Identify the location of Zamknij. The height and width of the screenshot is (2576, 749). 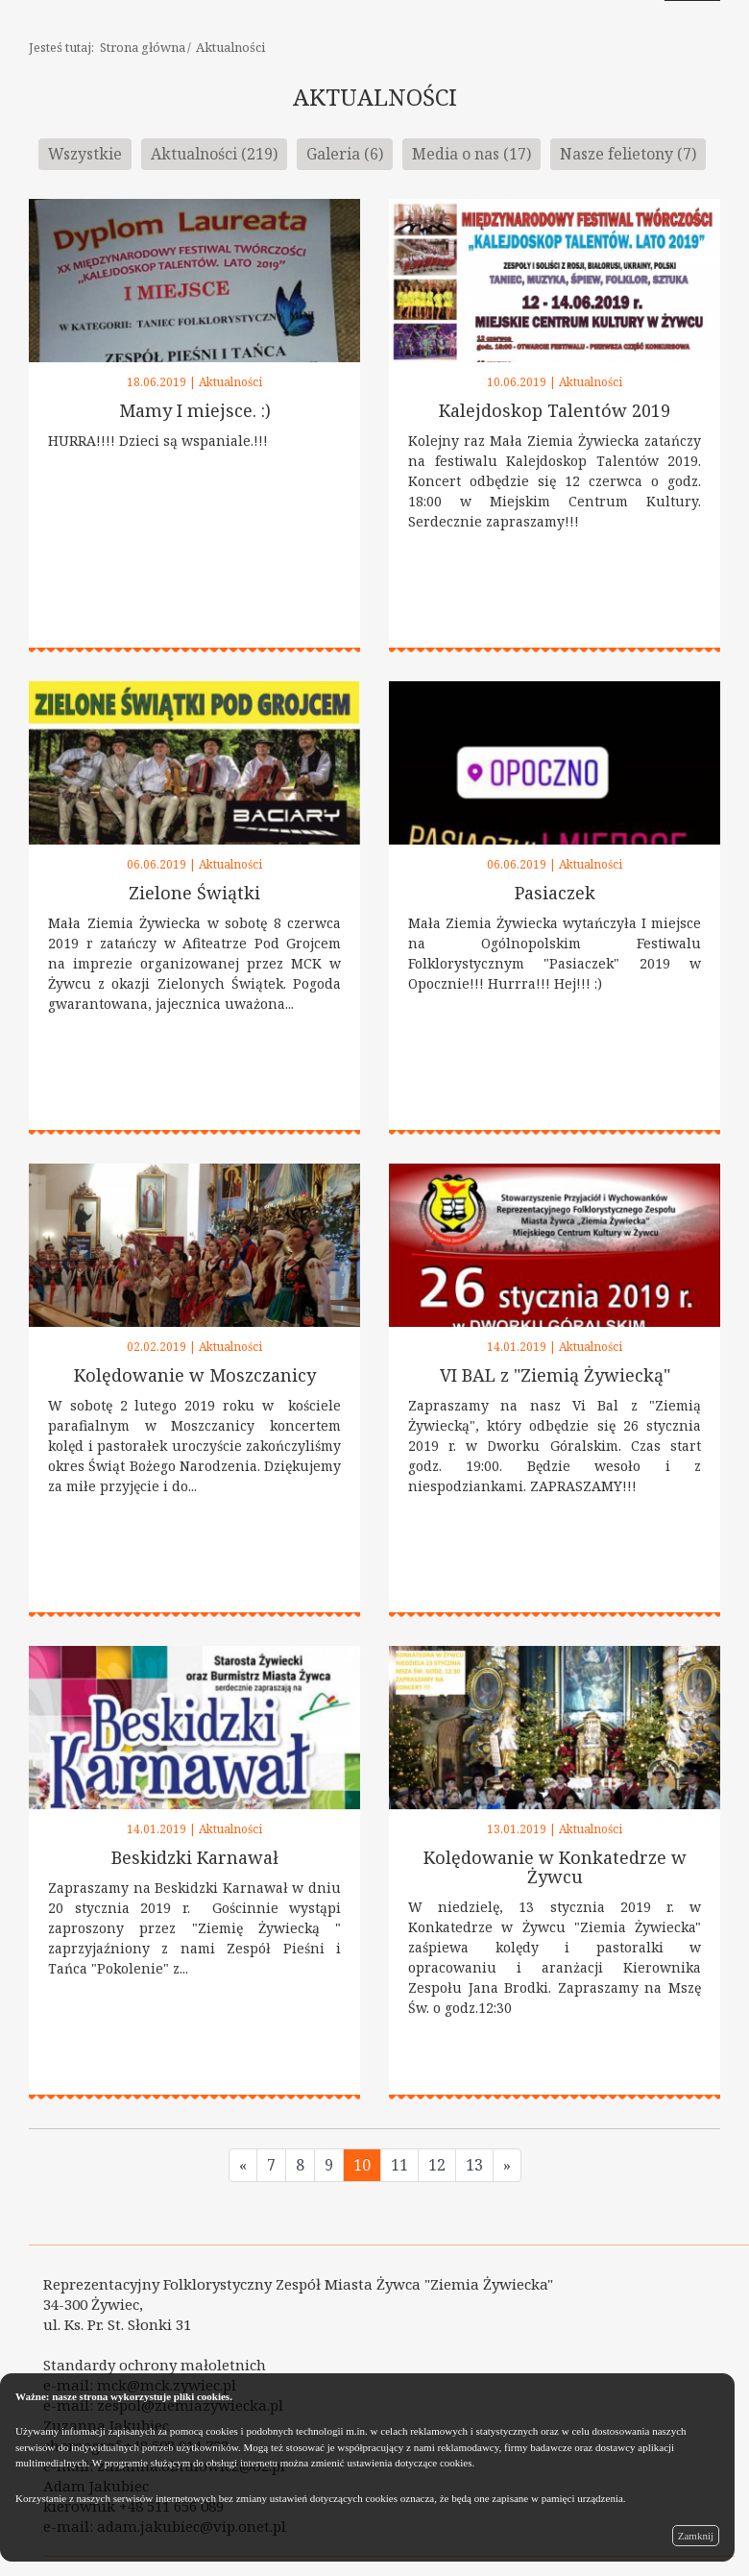
(695, 2535).